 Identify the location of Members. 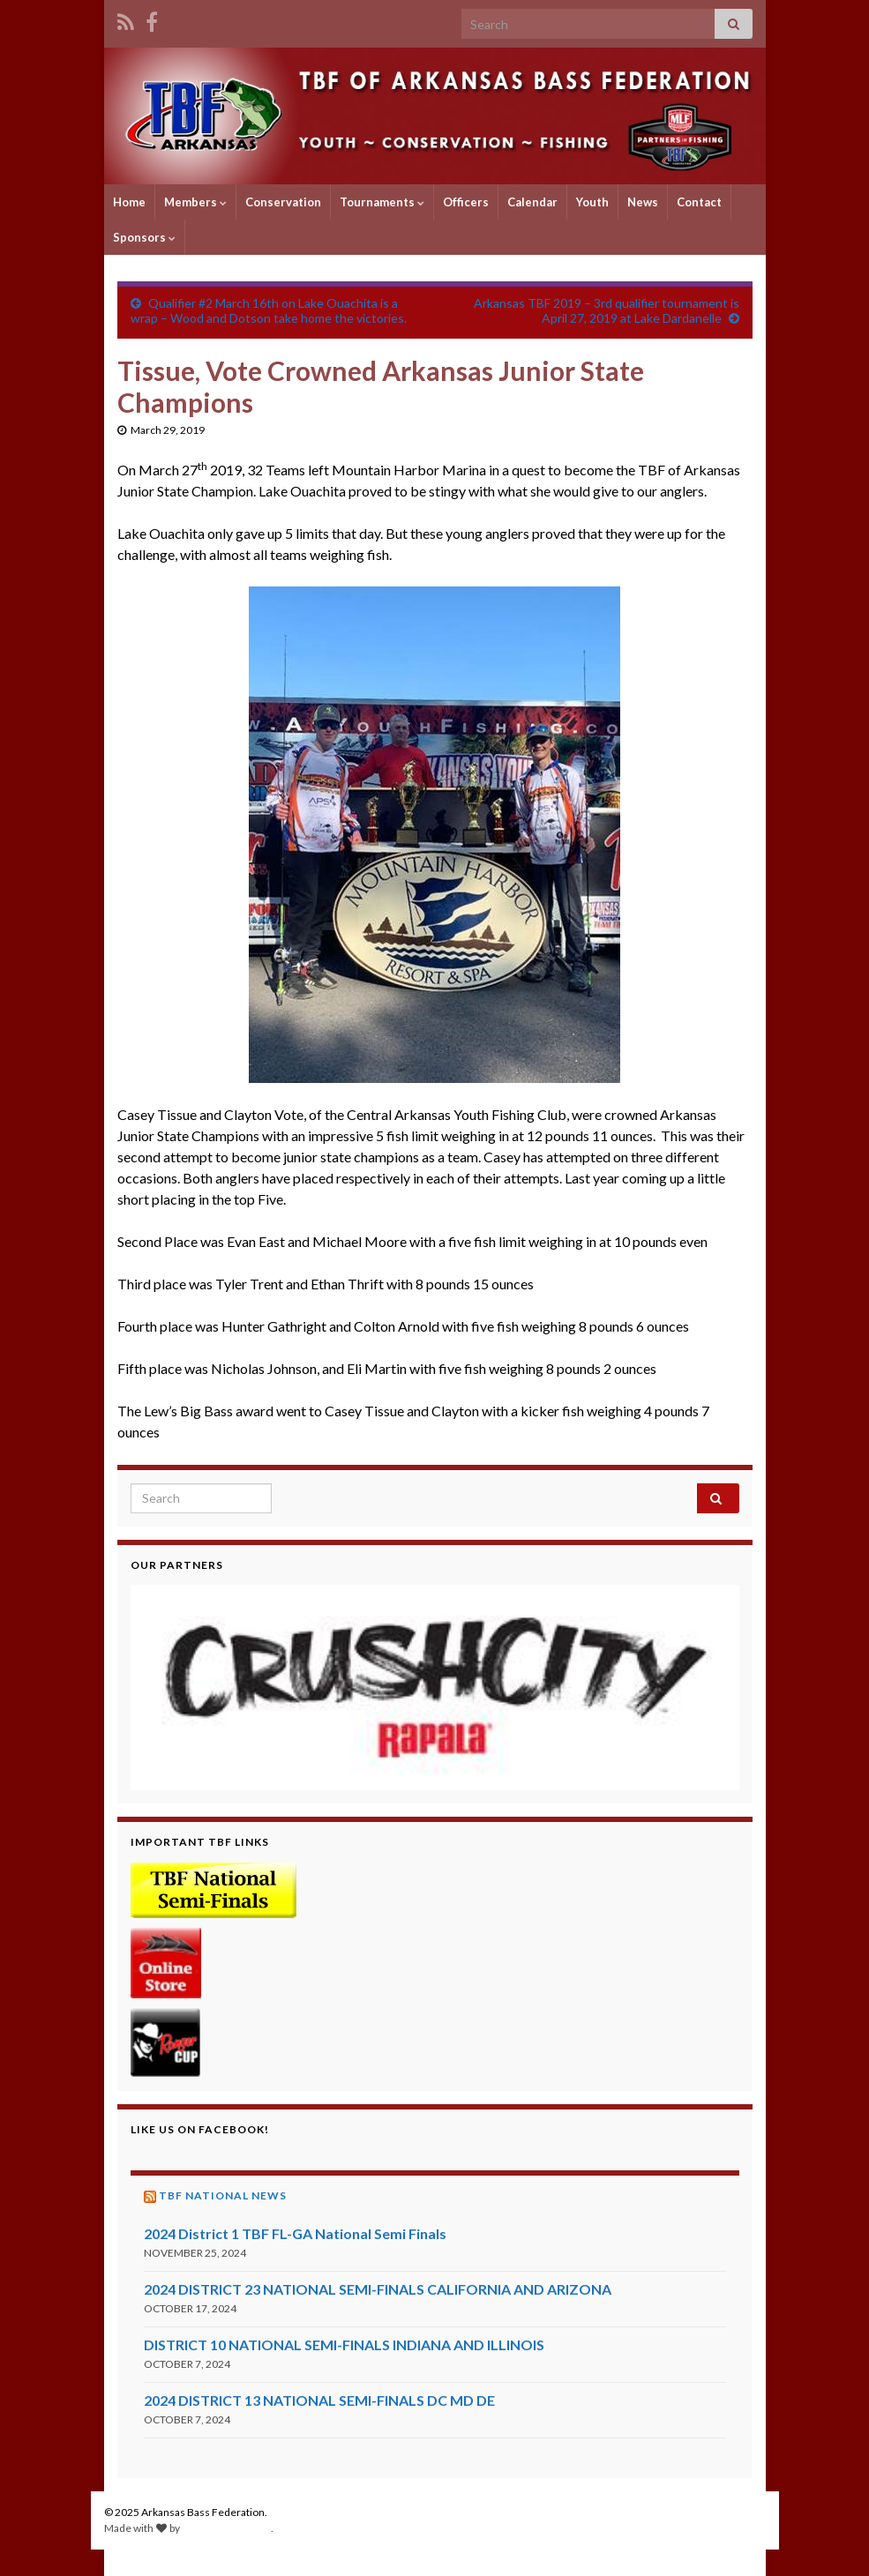
(195, 202).